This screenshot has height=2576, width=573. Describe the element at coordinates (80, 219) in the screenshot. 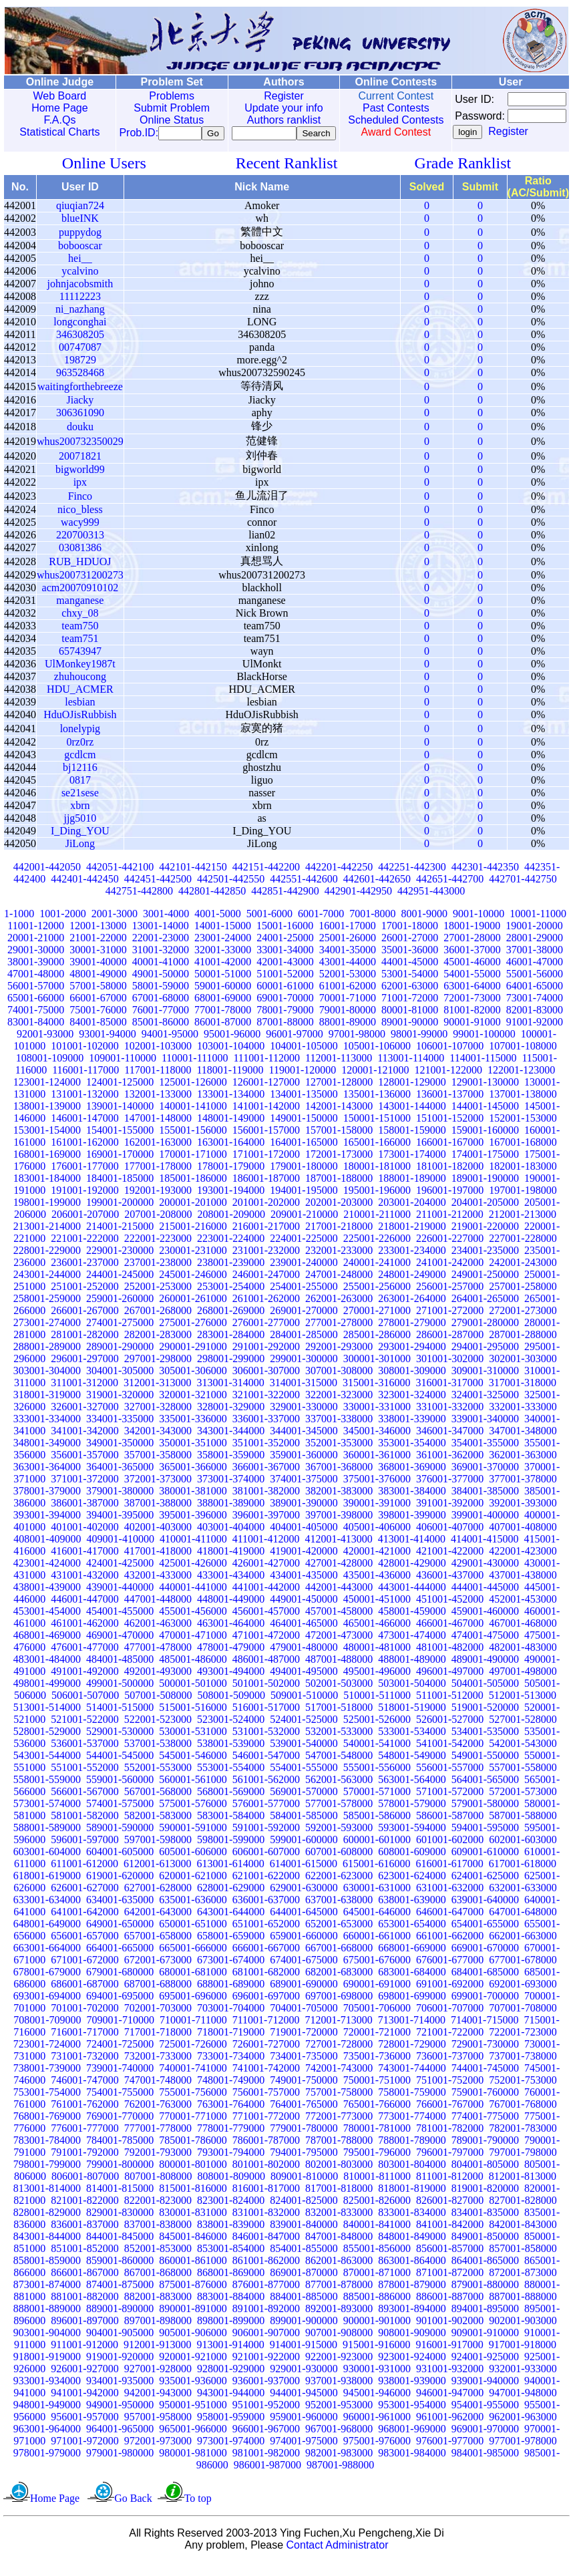

I see `qiuqian724` at that location.